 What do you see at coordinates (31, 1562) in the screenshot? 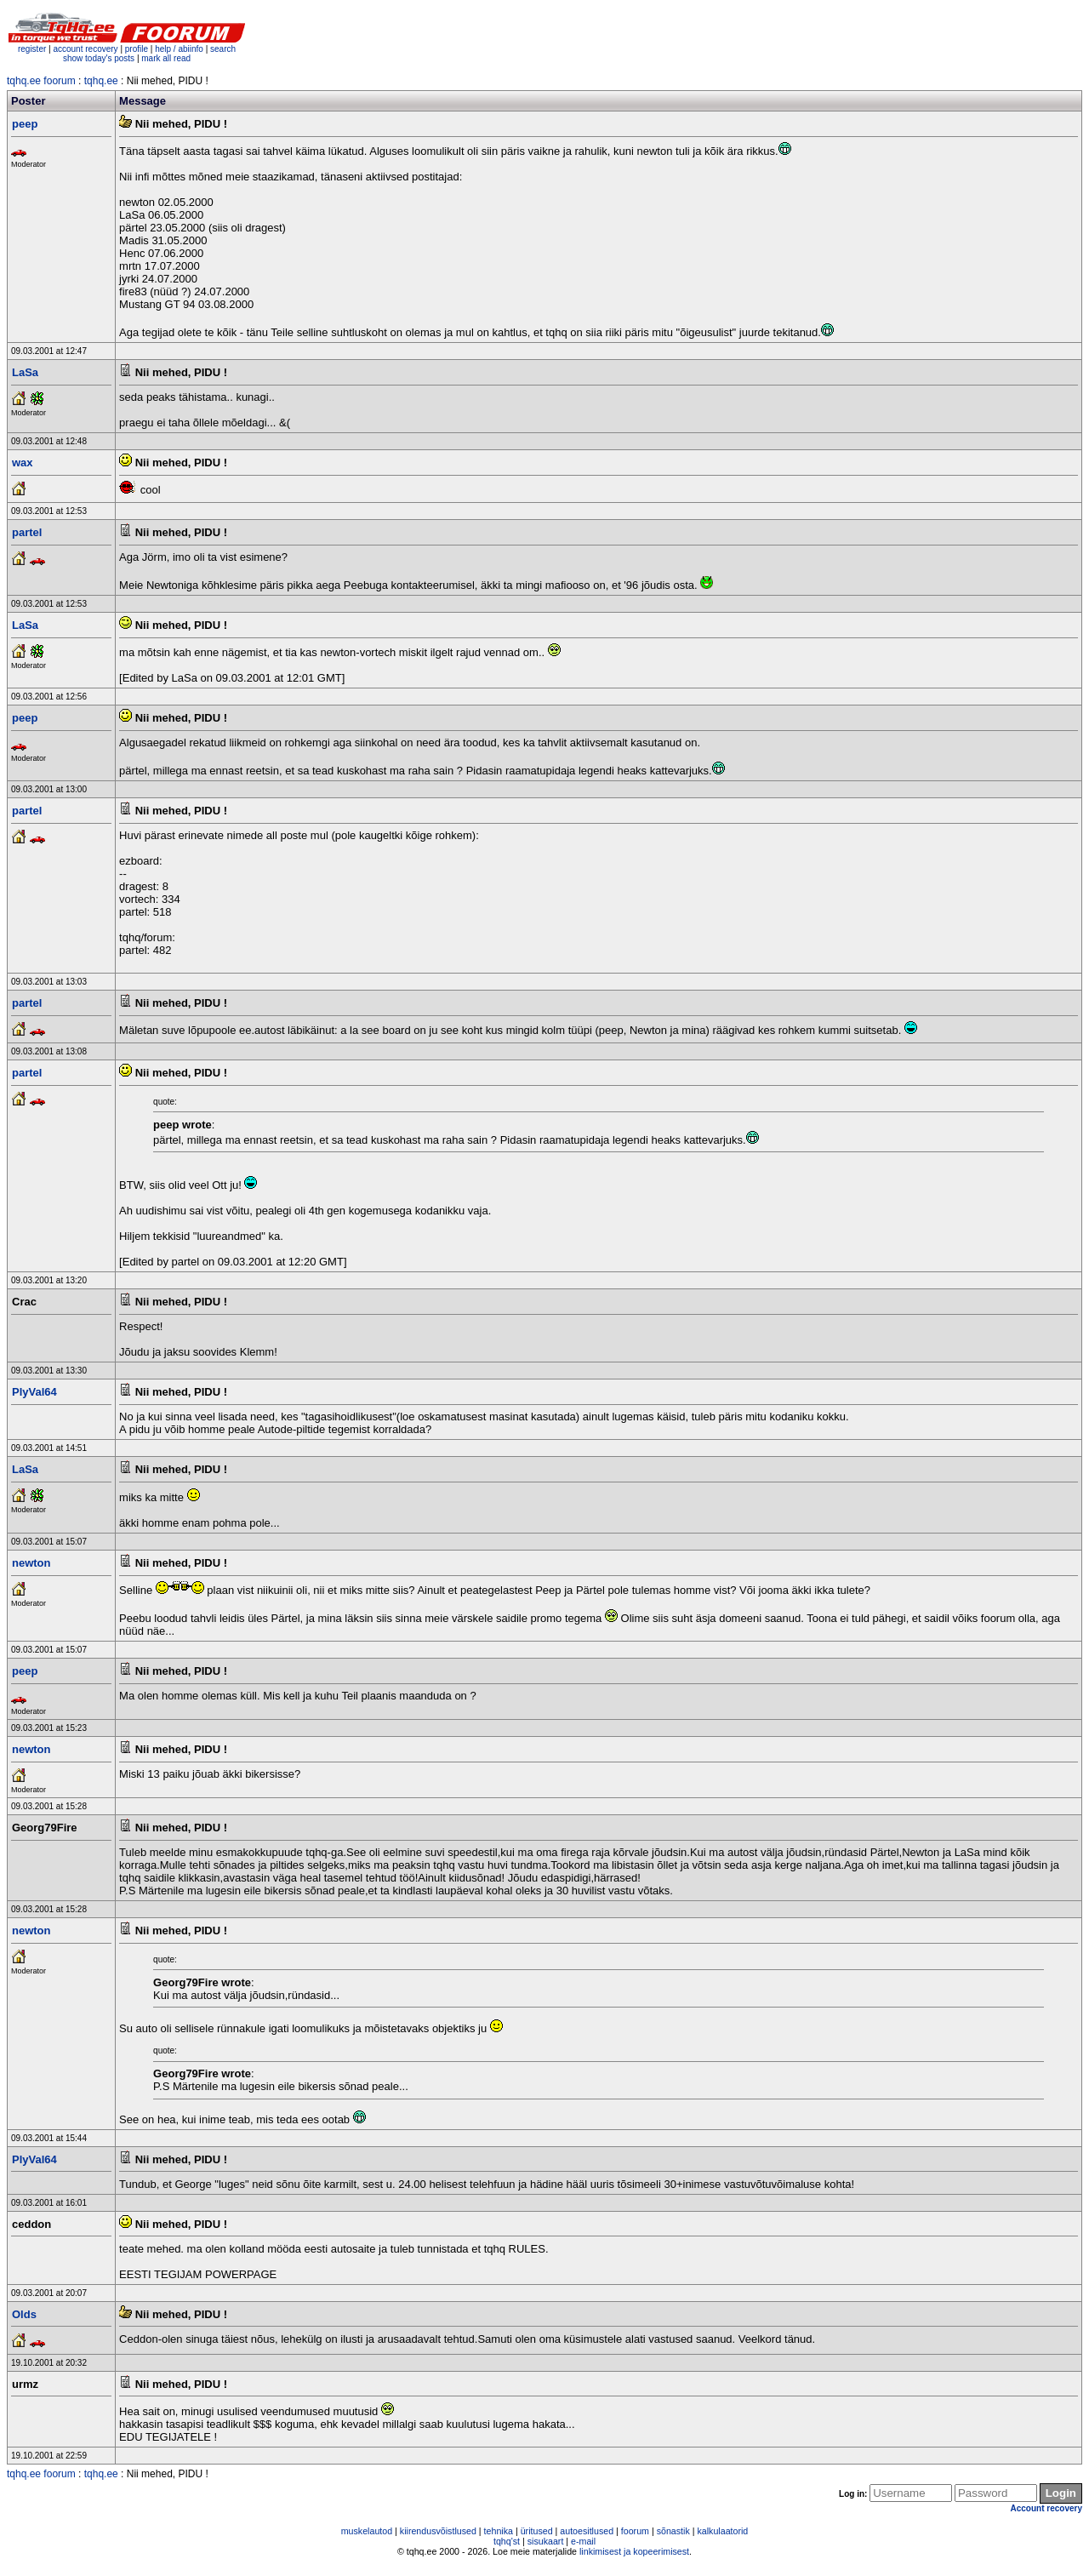
I see `newton` at bounding box center [31, 1562].